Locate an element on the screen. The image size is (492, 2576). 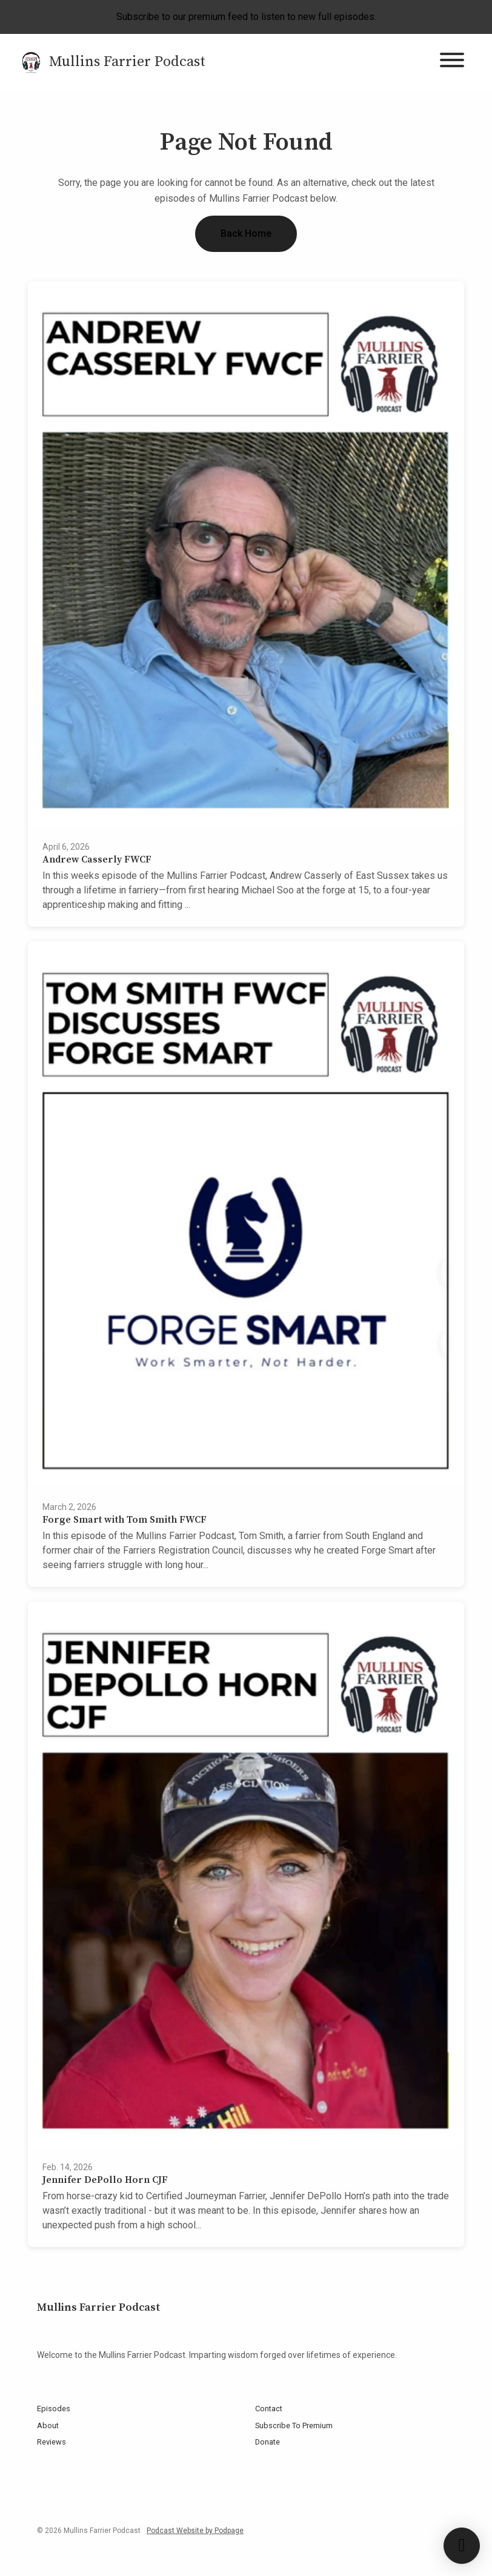
Episodes is located at coordinates (53, 2408).